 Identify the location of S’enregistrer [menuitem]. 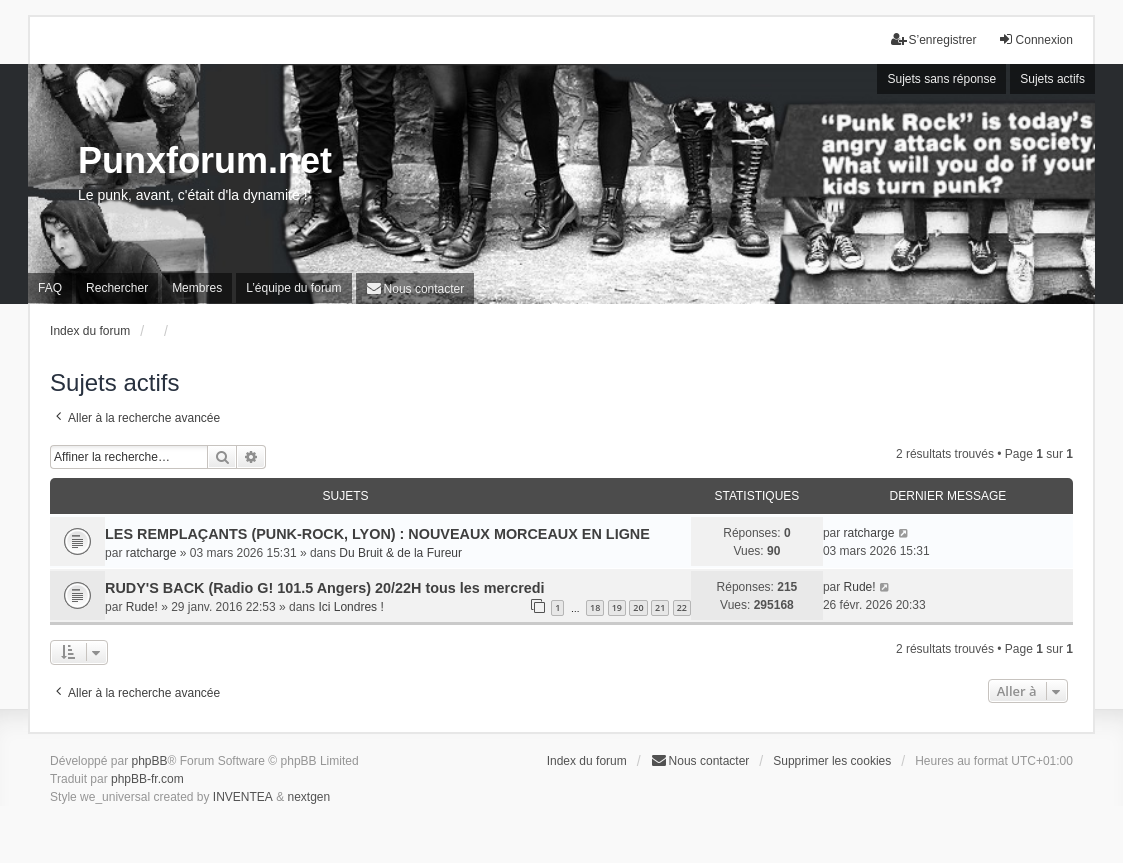
(934, 39).